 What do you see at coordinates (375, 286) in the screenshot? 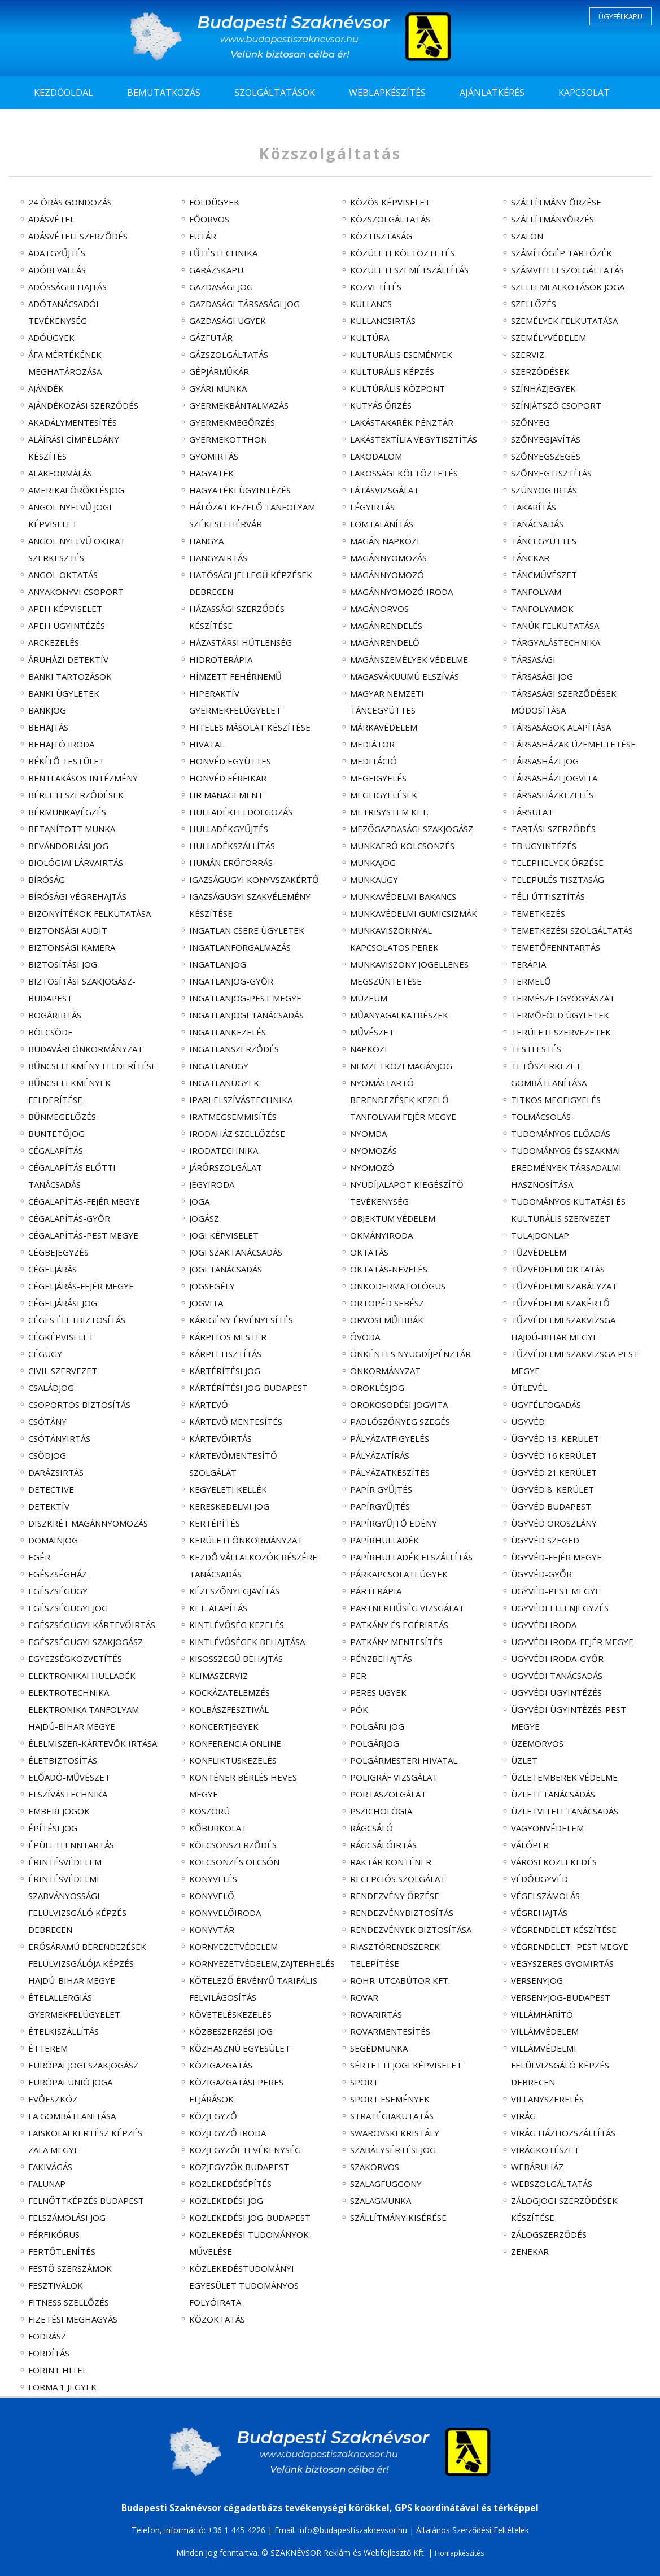
I see `közvetítés` at bounding box center [375, 286].